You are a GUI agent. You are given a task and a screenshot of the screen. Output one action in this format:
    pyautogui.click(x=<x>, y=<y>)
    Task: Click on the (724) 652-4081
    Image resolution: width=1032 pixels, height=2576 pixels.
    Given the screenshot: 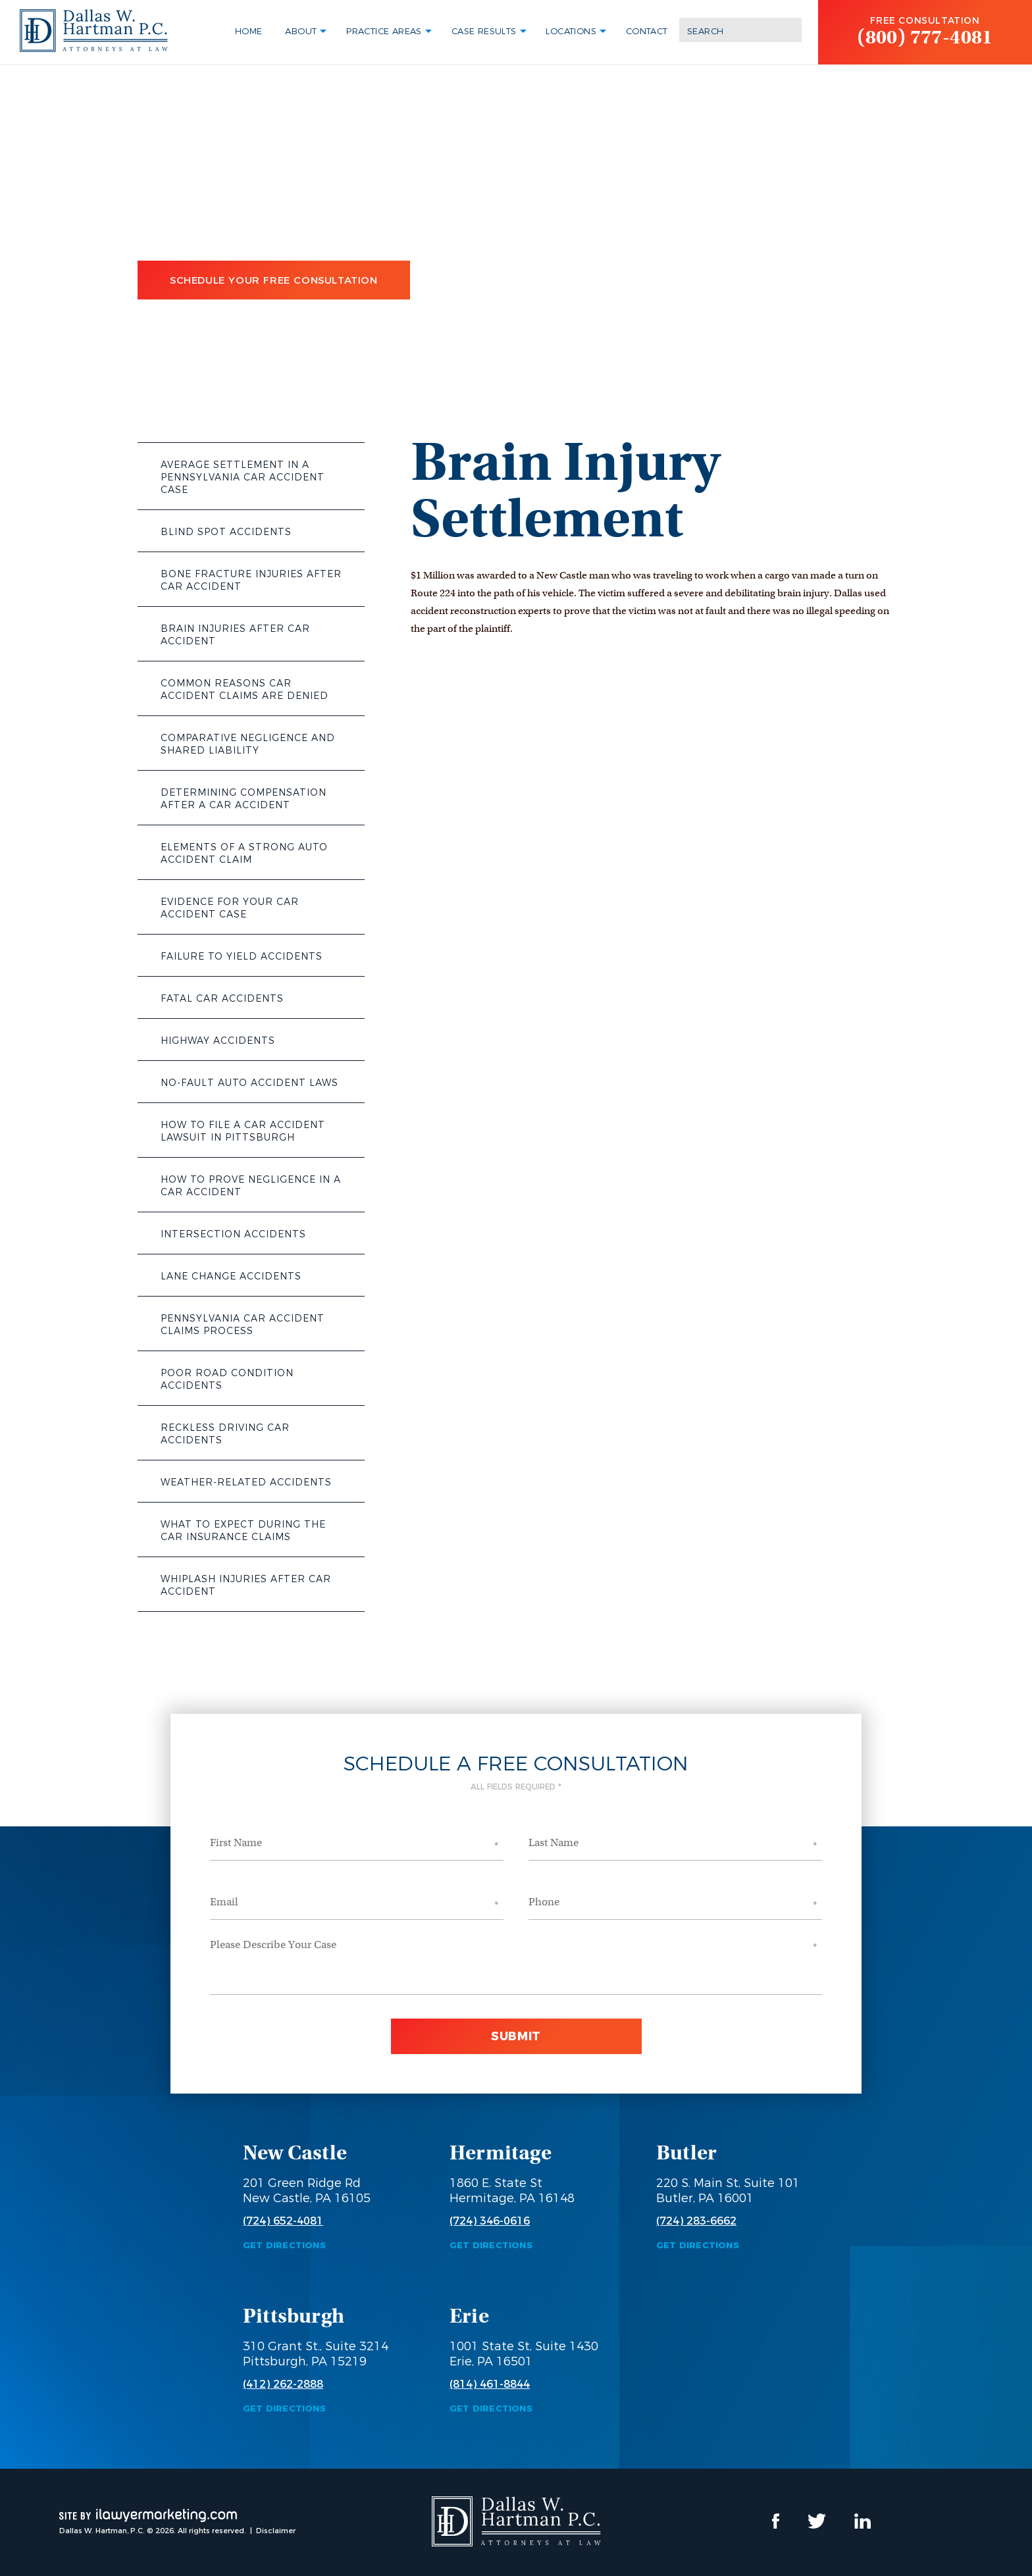 What is the action you would take?
    pyautogui.click(x=283, y=2221)
    